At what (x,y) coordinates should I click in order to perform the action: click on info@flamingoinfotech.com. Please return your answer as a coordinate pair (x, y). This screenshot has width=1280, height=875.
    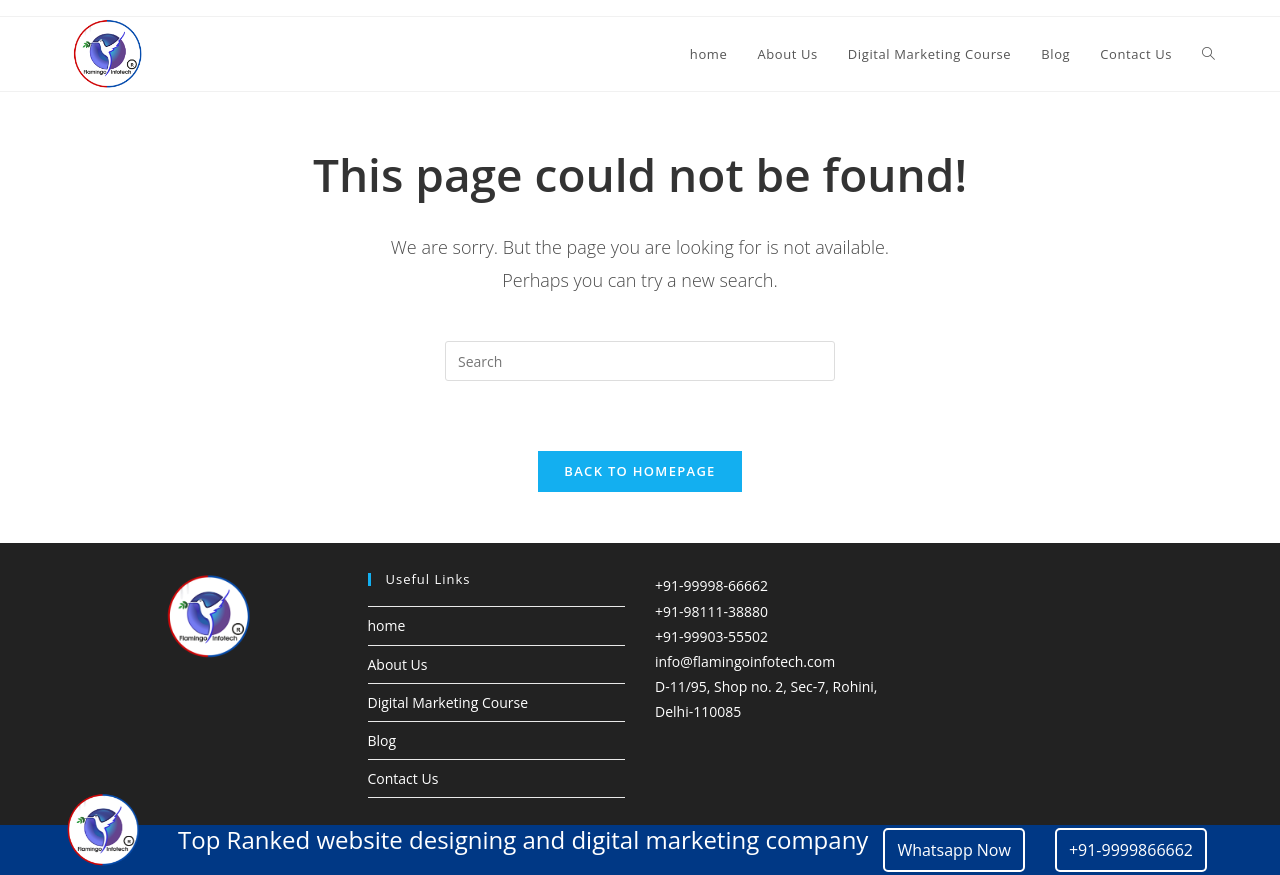
    Looking at the image, I should click on (745, 662).